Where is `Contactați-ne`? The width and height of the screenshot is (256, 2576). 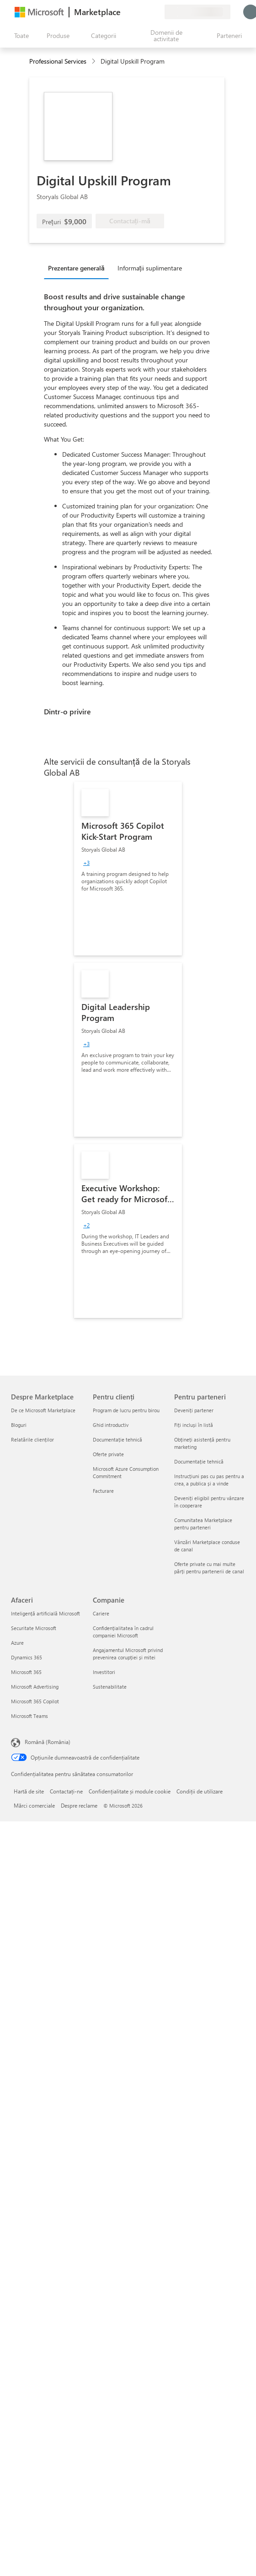
Contactați-ne is located at coordinates (66, 1791).